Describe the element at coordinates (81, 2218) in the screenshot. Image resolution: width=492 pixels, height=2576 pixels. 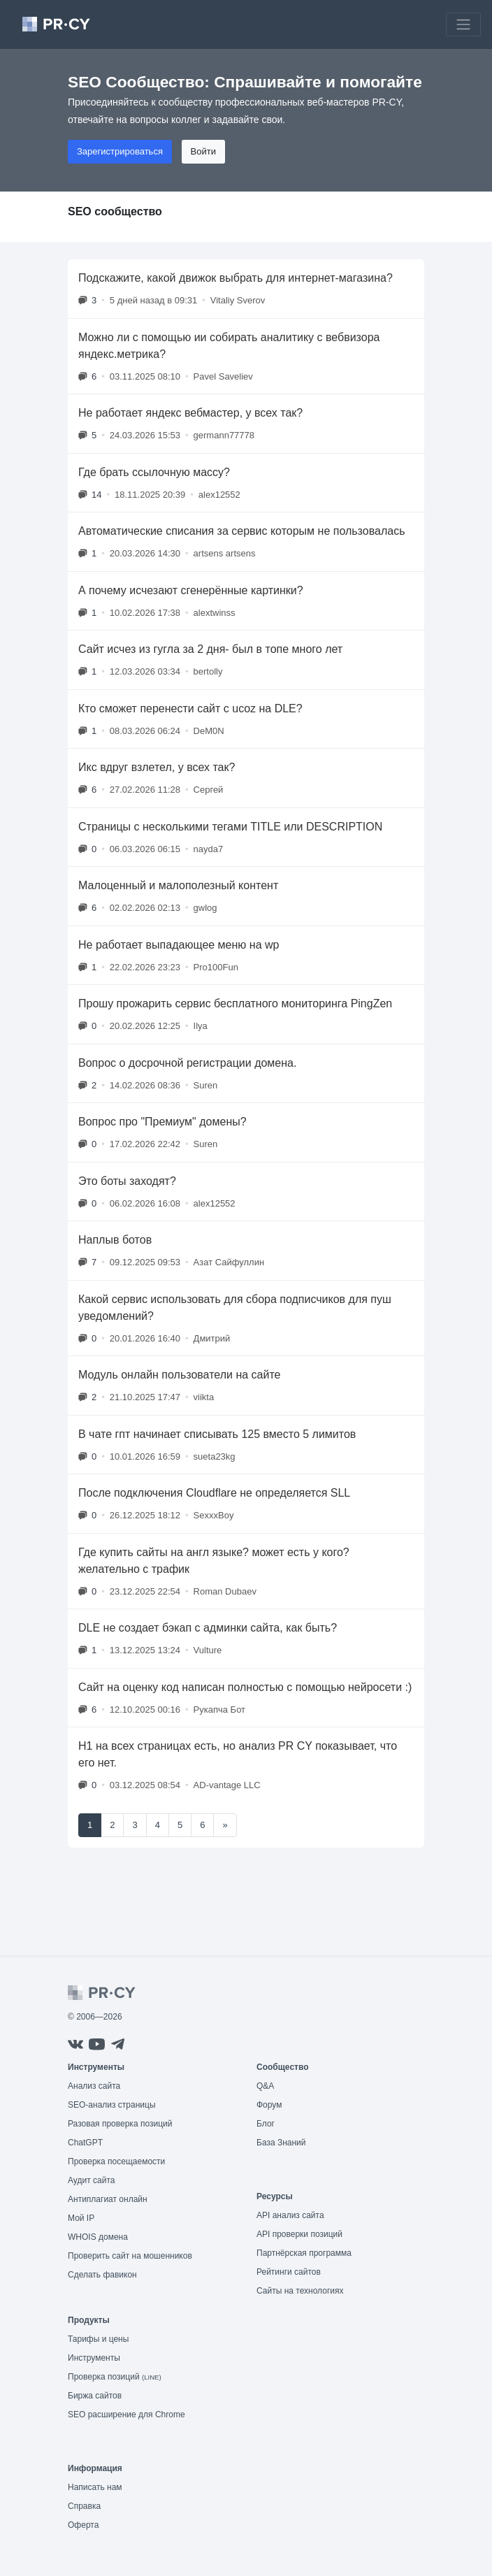
I see `Мой IP` at that location.